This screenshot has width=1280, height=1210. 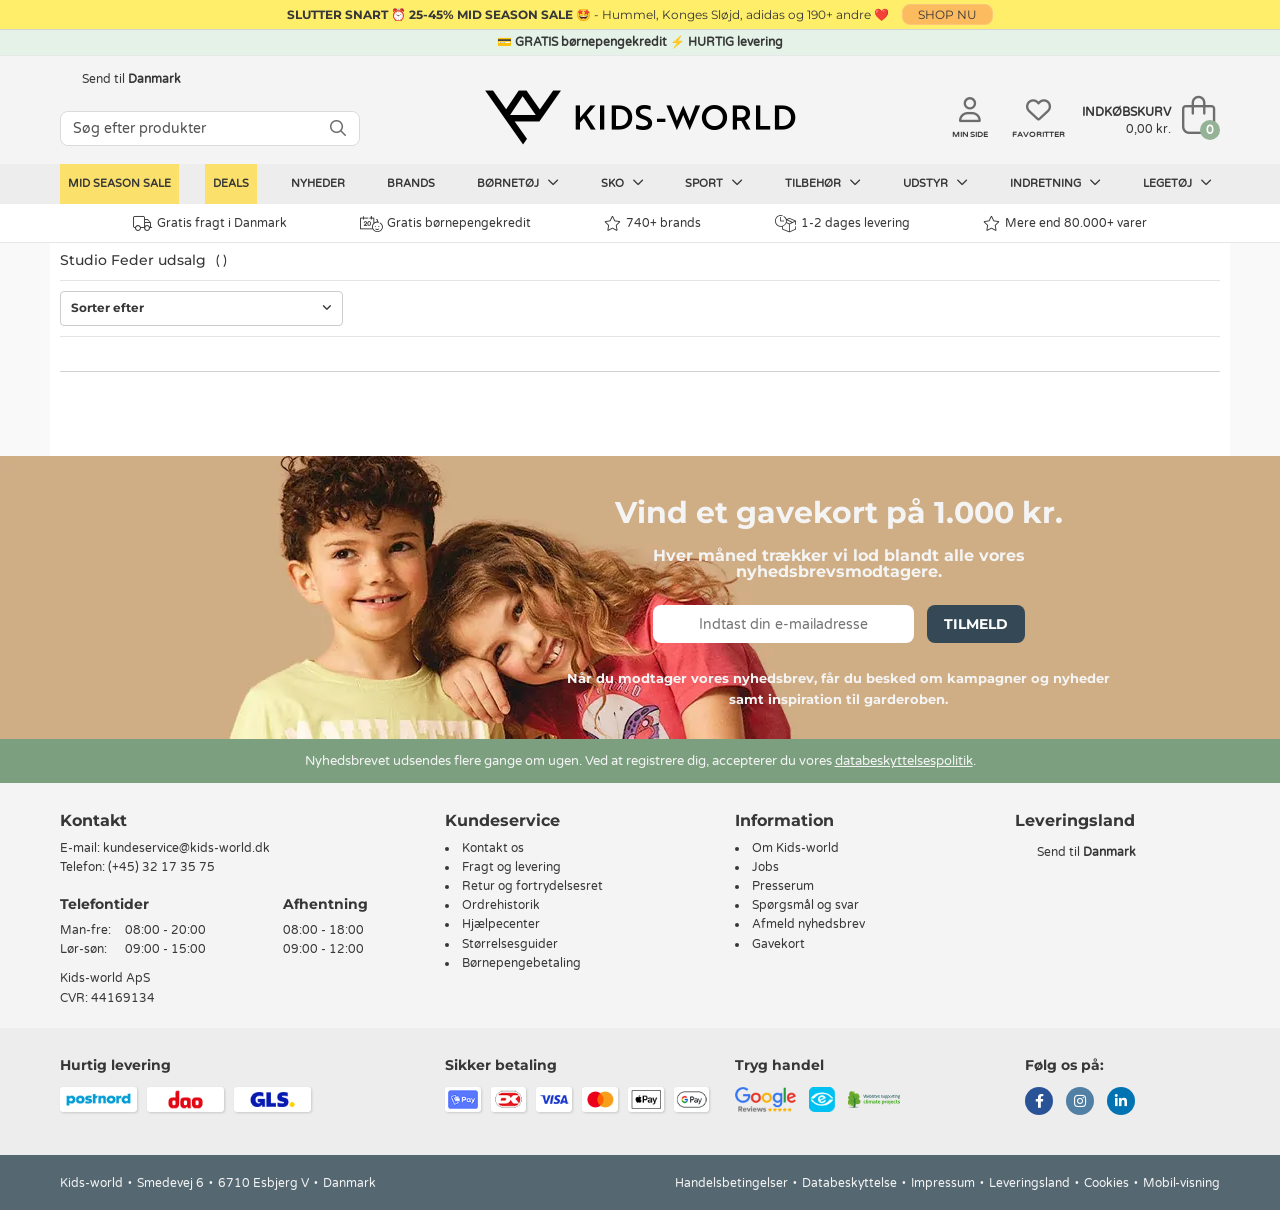 I want to click on Retur og fortrydelsesret, so click(x=532, y=886).